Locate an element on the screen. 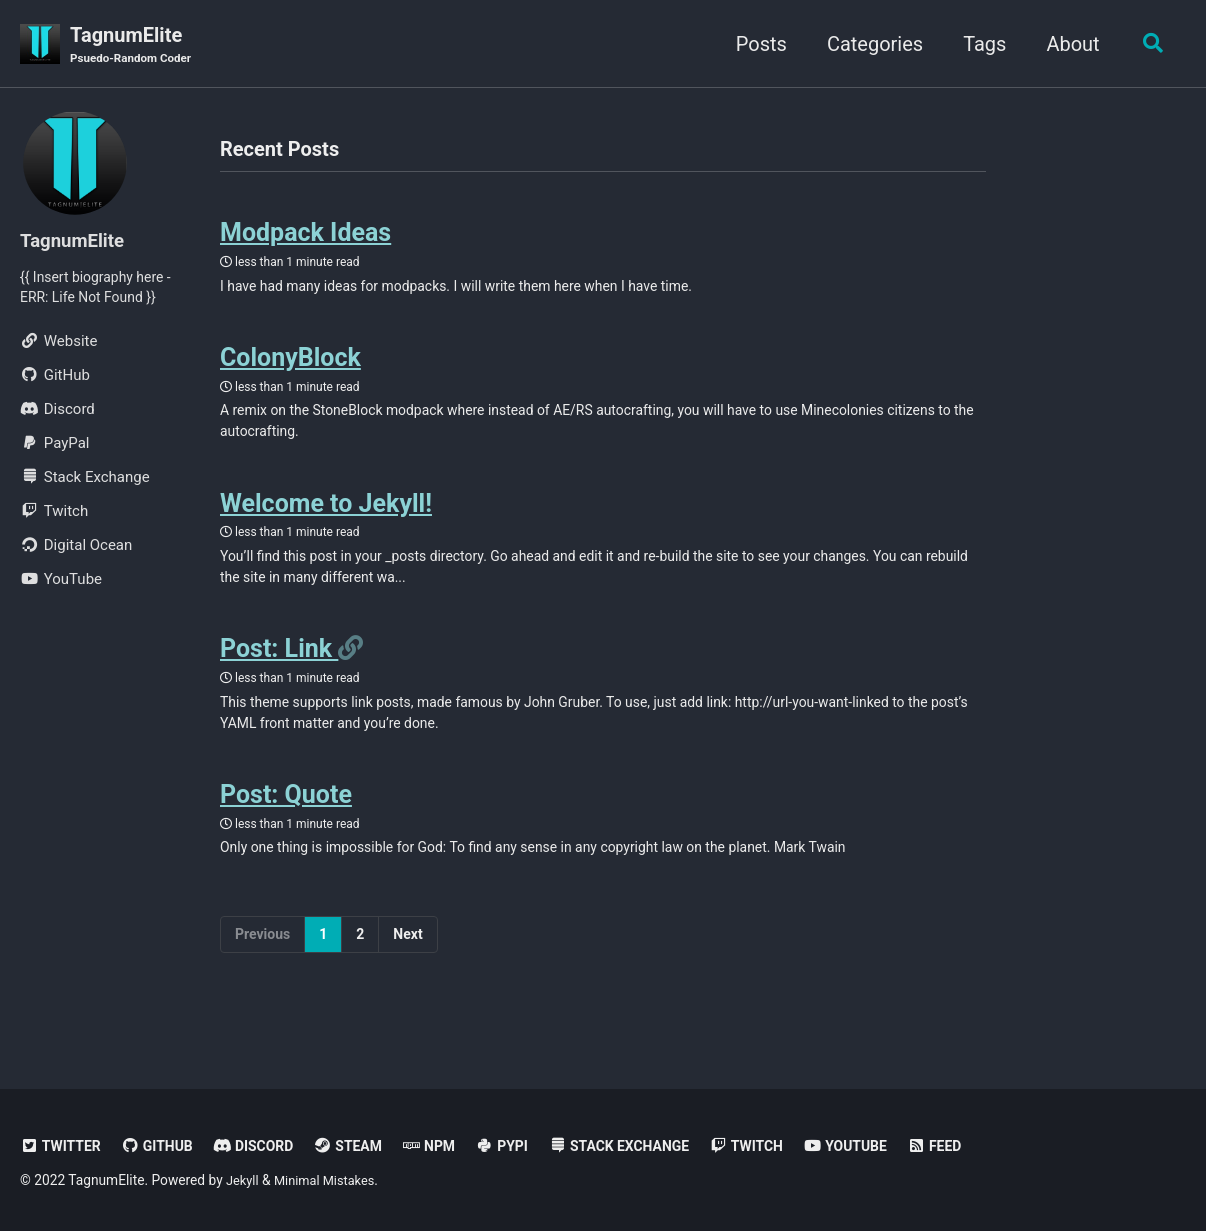 This screenshot has height=1231, width=1206. Steam is located at coordinates (363, 1146).